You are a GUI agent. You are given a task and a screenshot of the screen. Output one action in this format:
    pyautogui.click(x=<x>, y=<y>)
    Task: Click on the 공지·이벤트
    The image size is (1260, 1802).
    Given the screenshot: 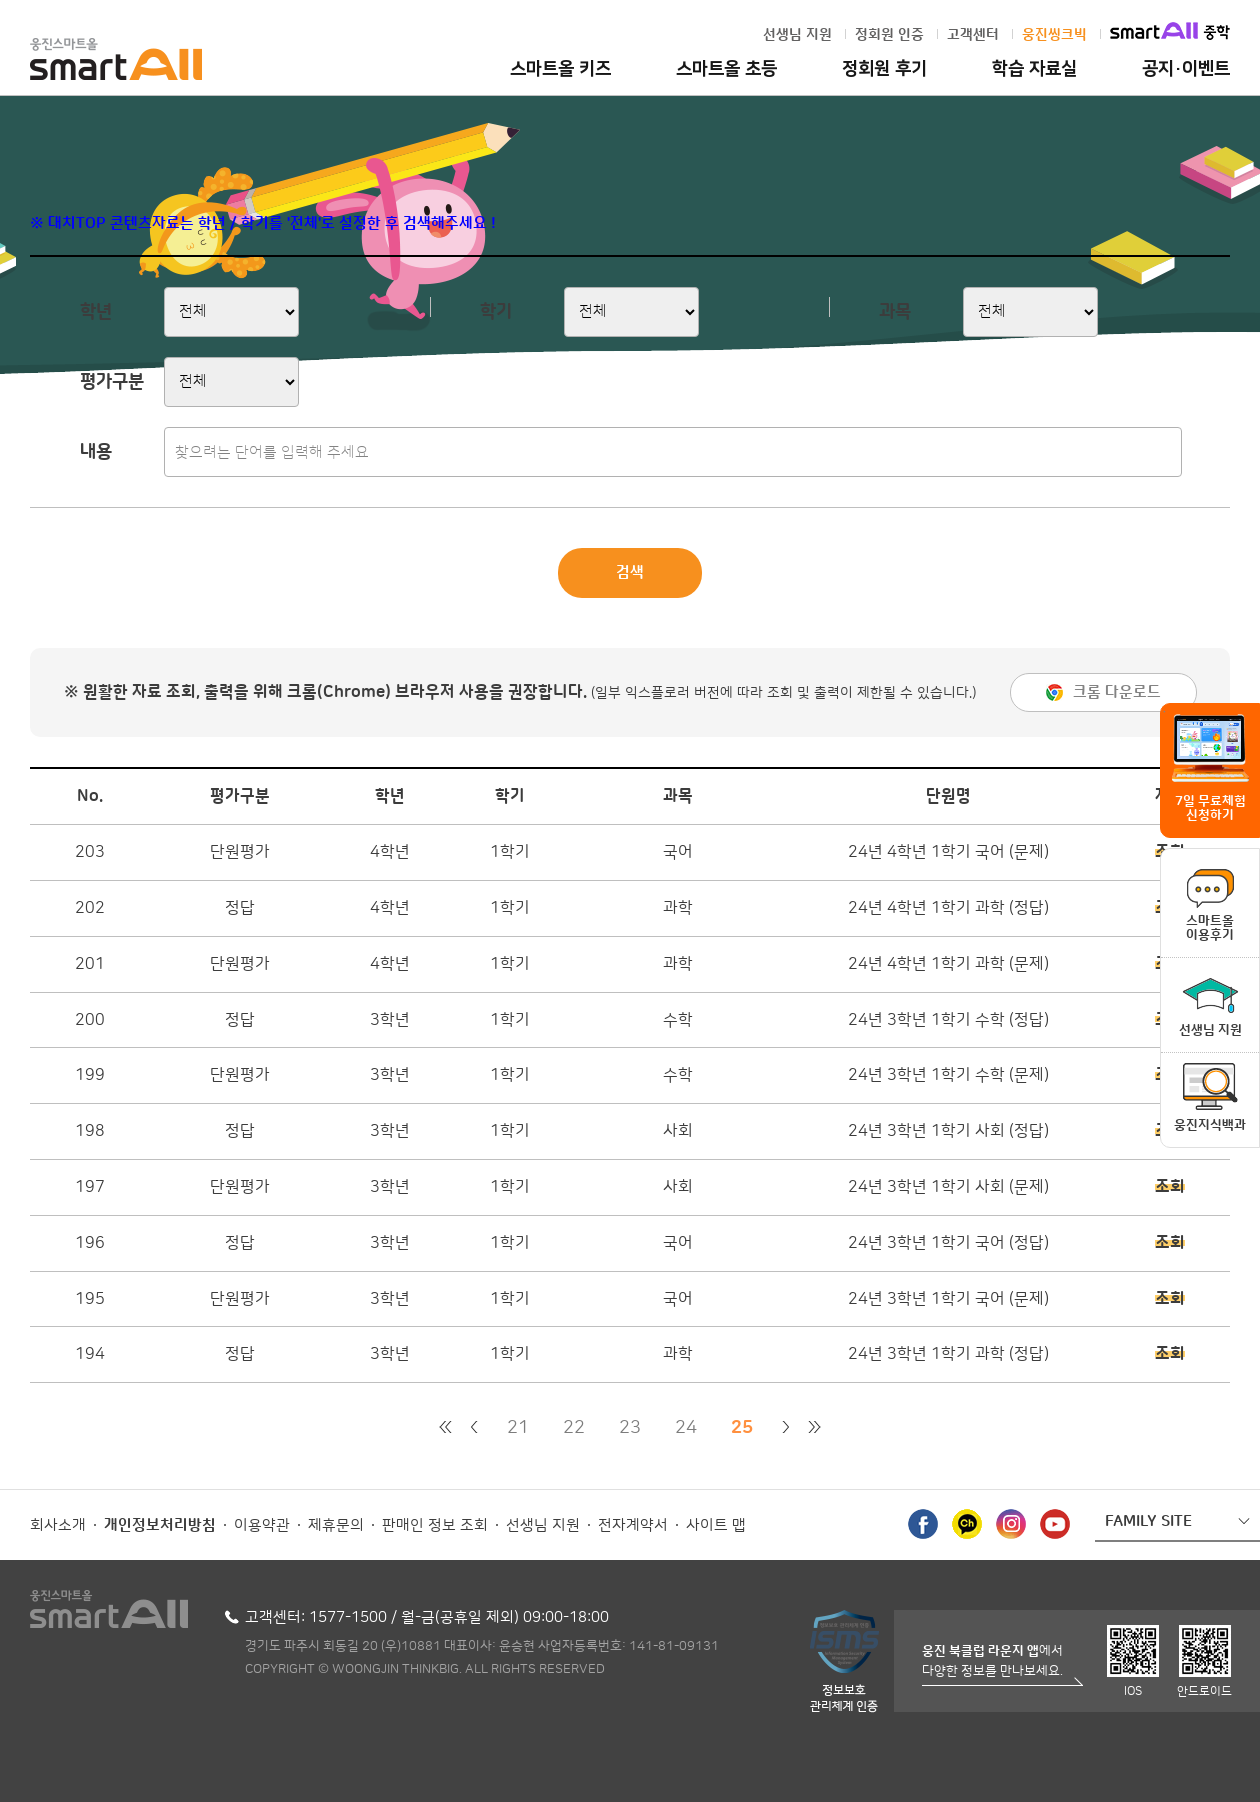 What is the action you would take?
    pyautogui.click(x=1186, y=69)
    